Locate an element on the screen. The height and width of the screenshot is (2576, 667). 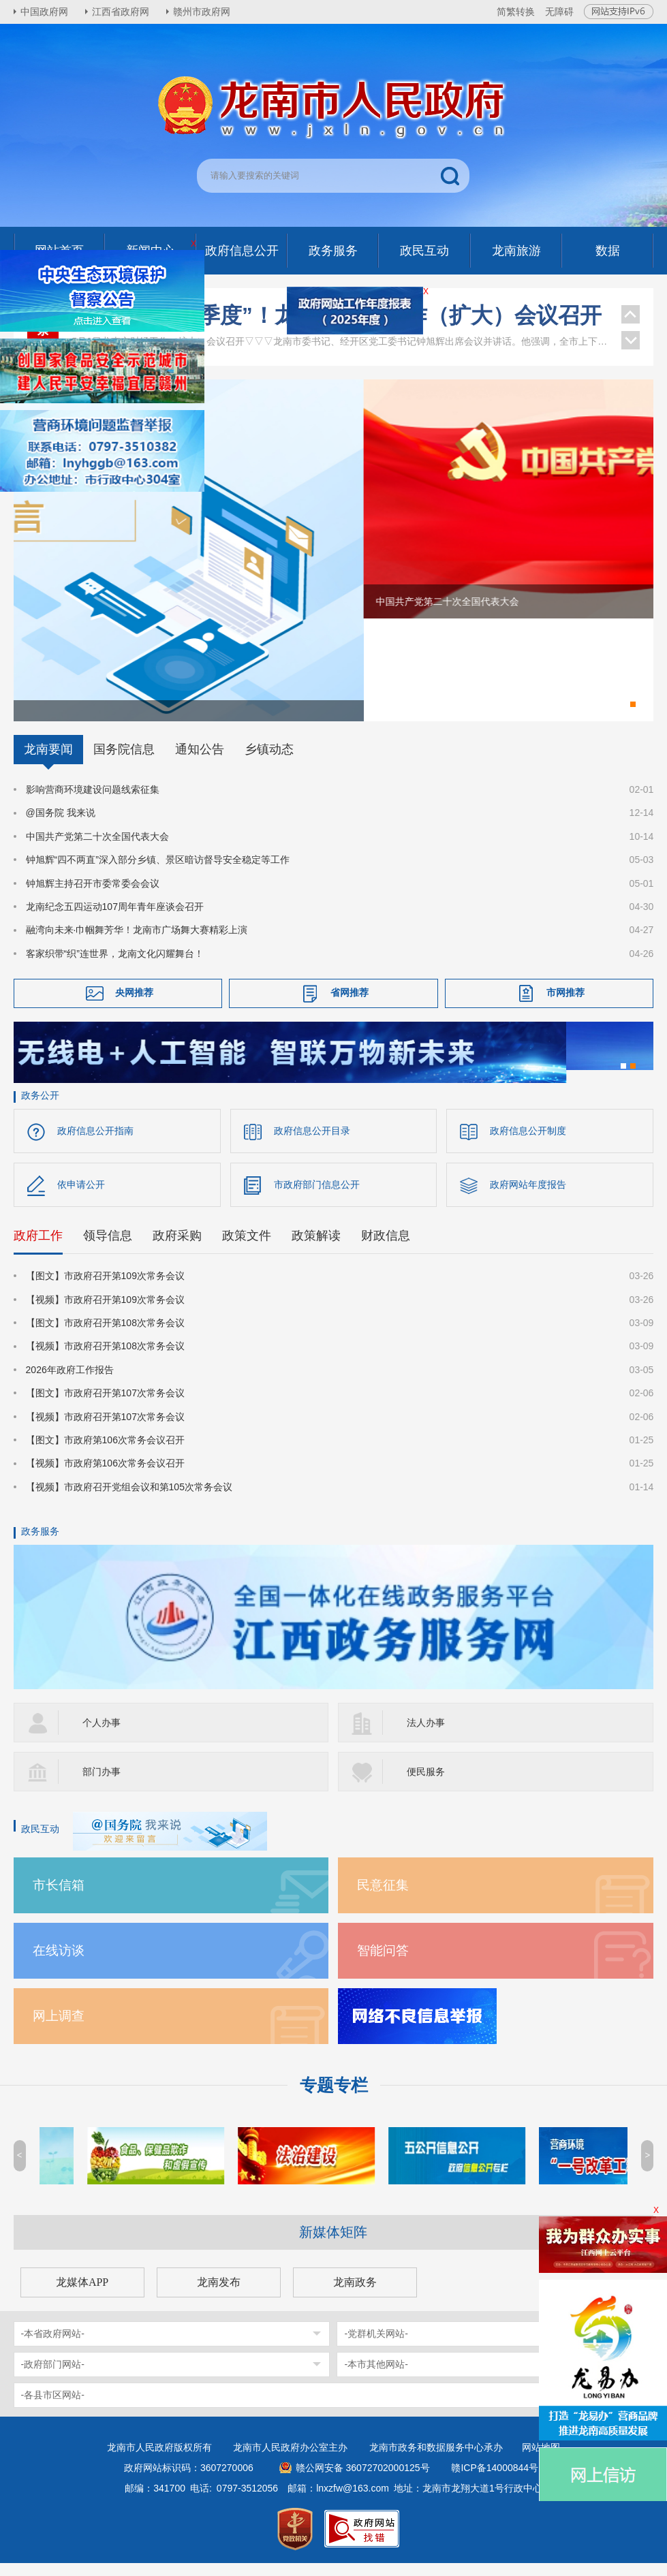
赣州市政府网 is located at coordinates (201, 11).